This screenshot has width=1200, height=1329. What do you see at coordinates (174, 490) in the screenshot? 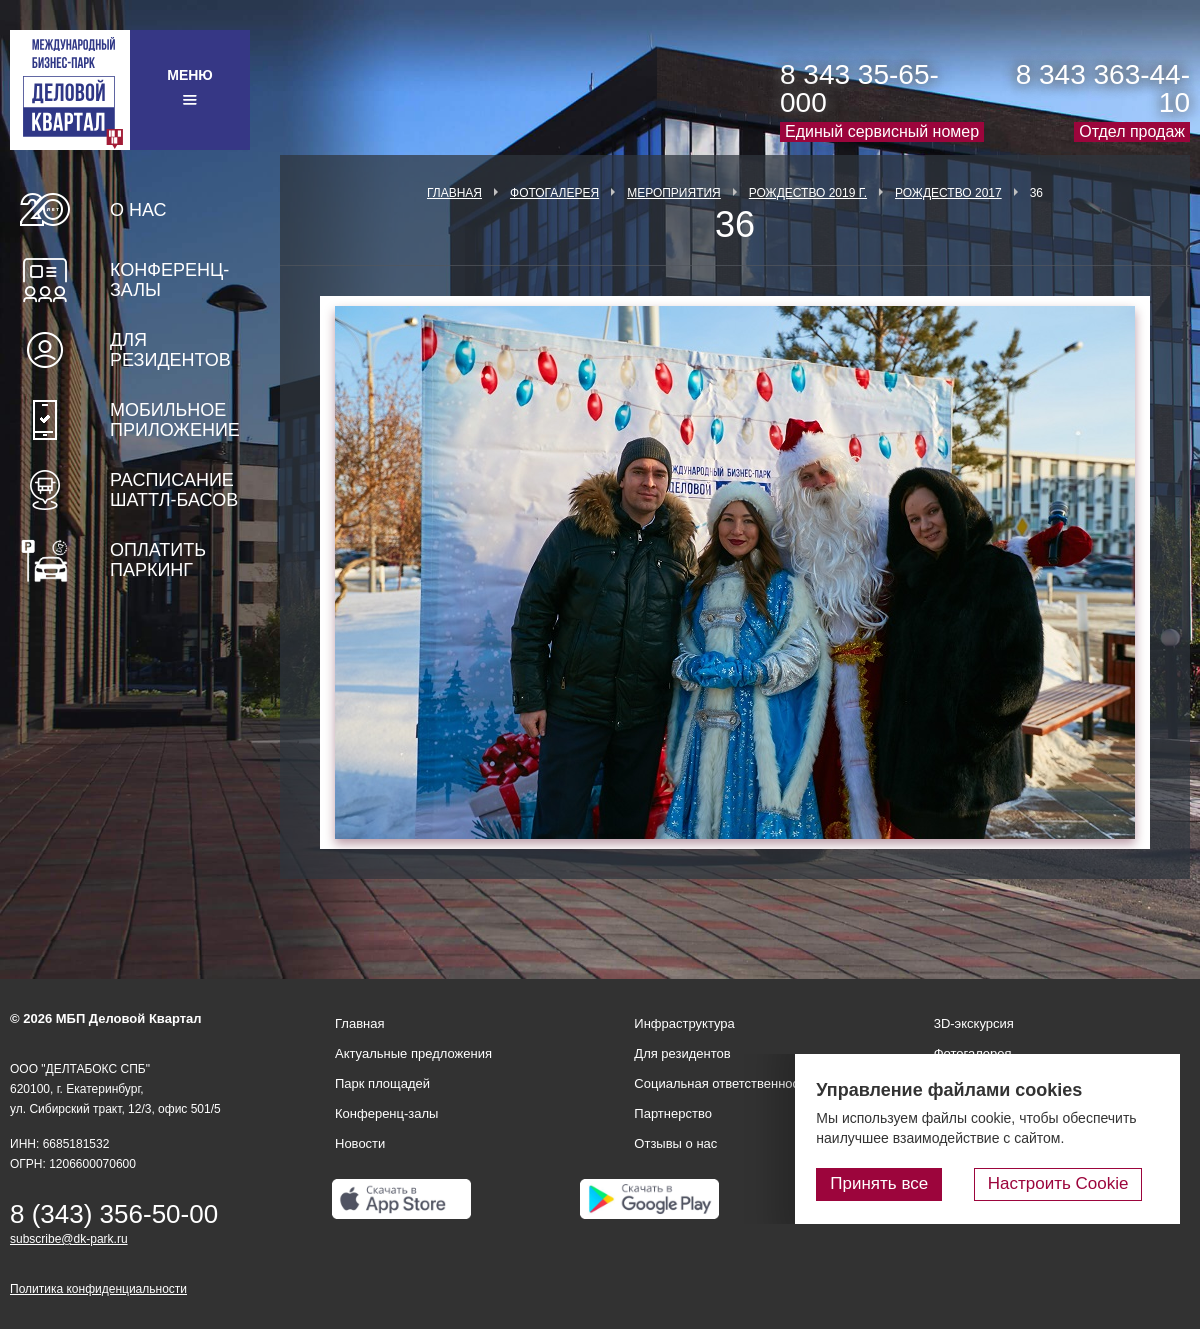
I see `Расписание шаттл-басов` at bounding box center [174, 490].